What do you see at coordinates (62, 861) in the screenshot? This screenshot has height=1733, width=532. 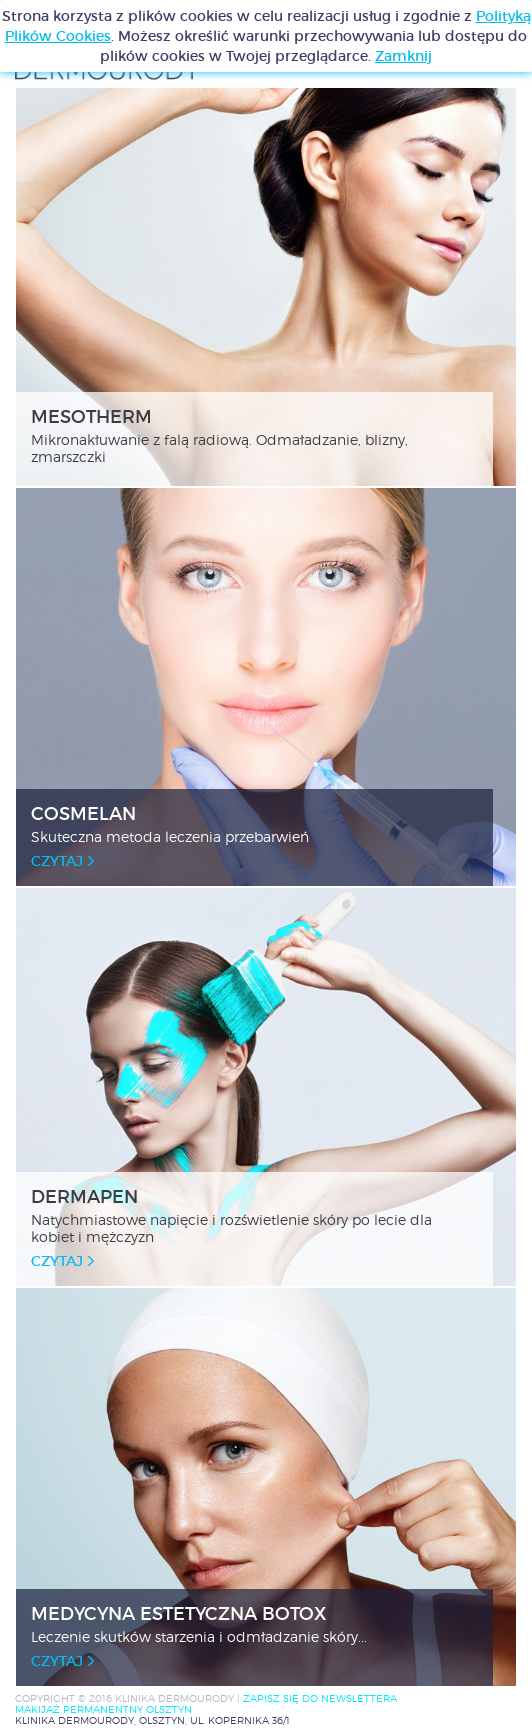 I see `czytaj` at bounding box center [62, 861].